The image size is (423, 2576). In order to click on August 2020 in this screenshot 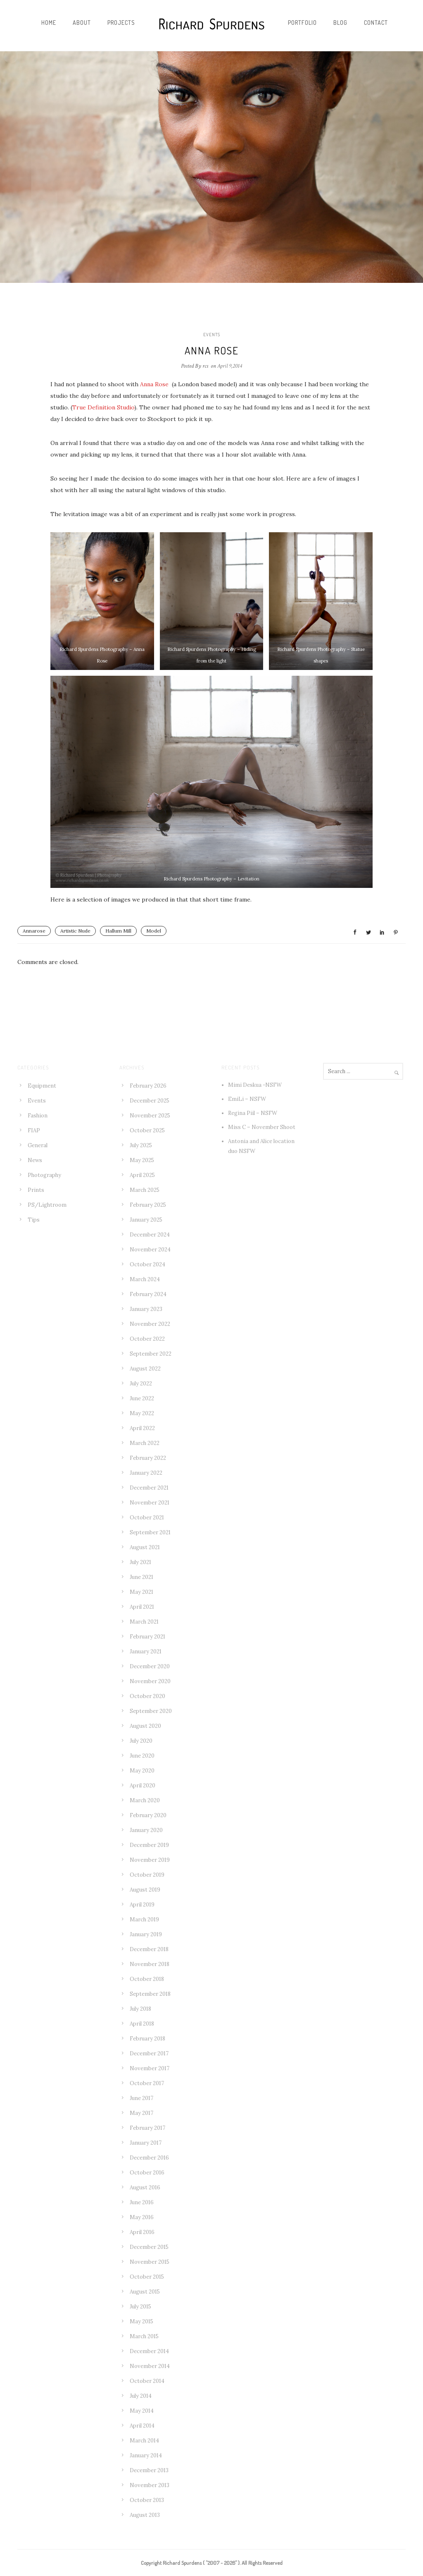, I will do `click(145, 1725)`.